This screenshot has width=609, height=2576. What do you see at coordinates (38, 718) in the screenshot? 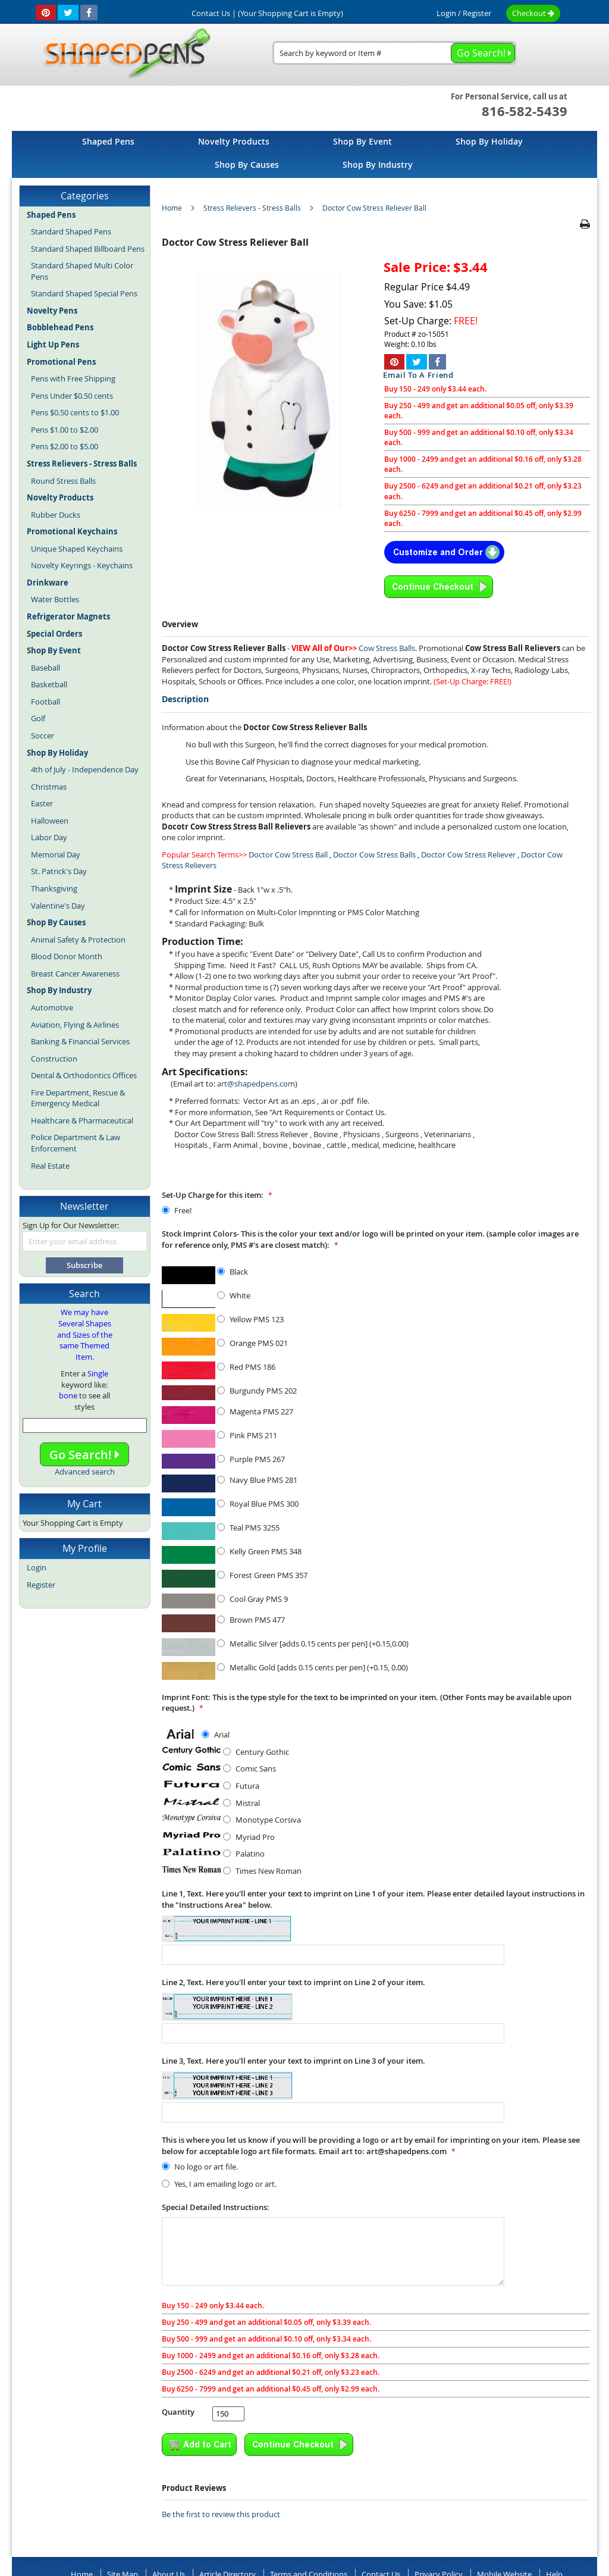
I see `Golf` at bounding box center [38, 718].